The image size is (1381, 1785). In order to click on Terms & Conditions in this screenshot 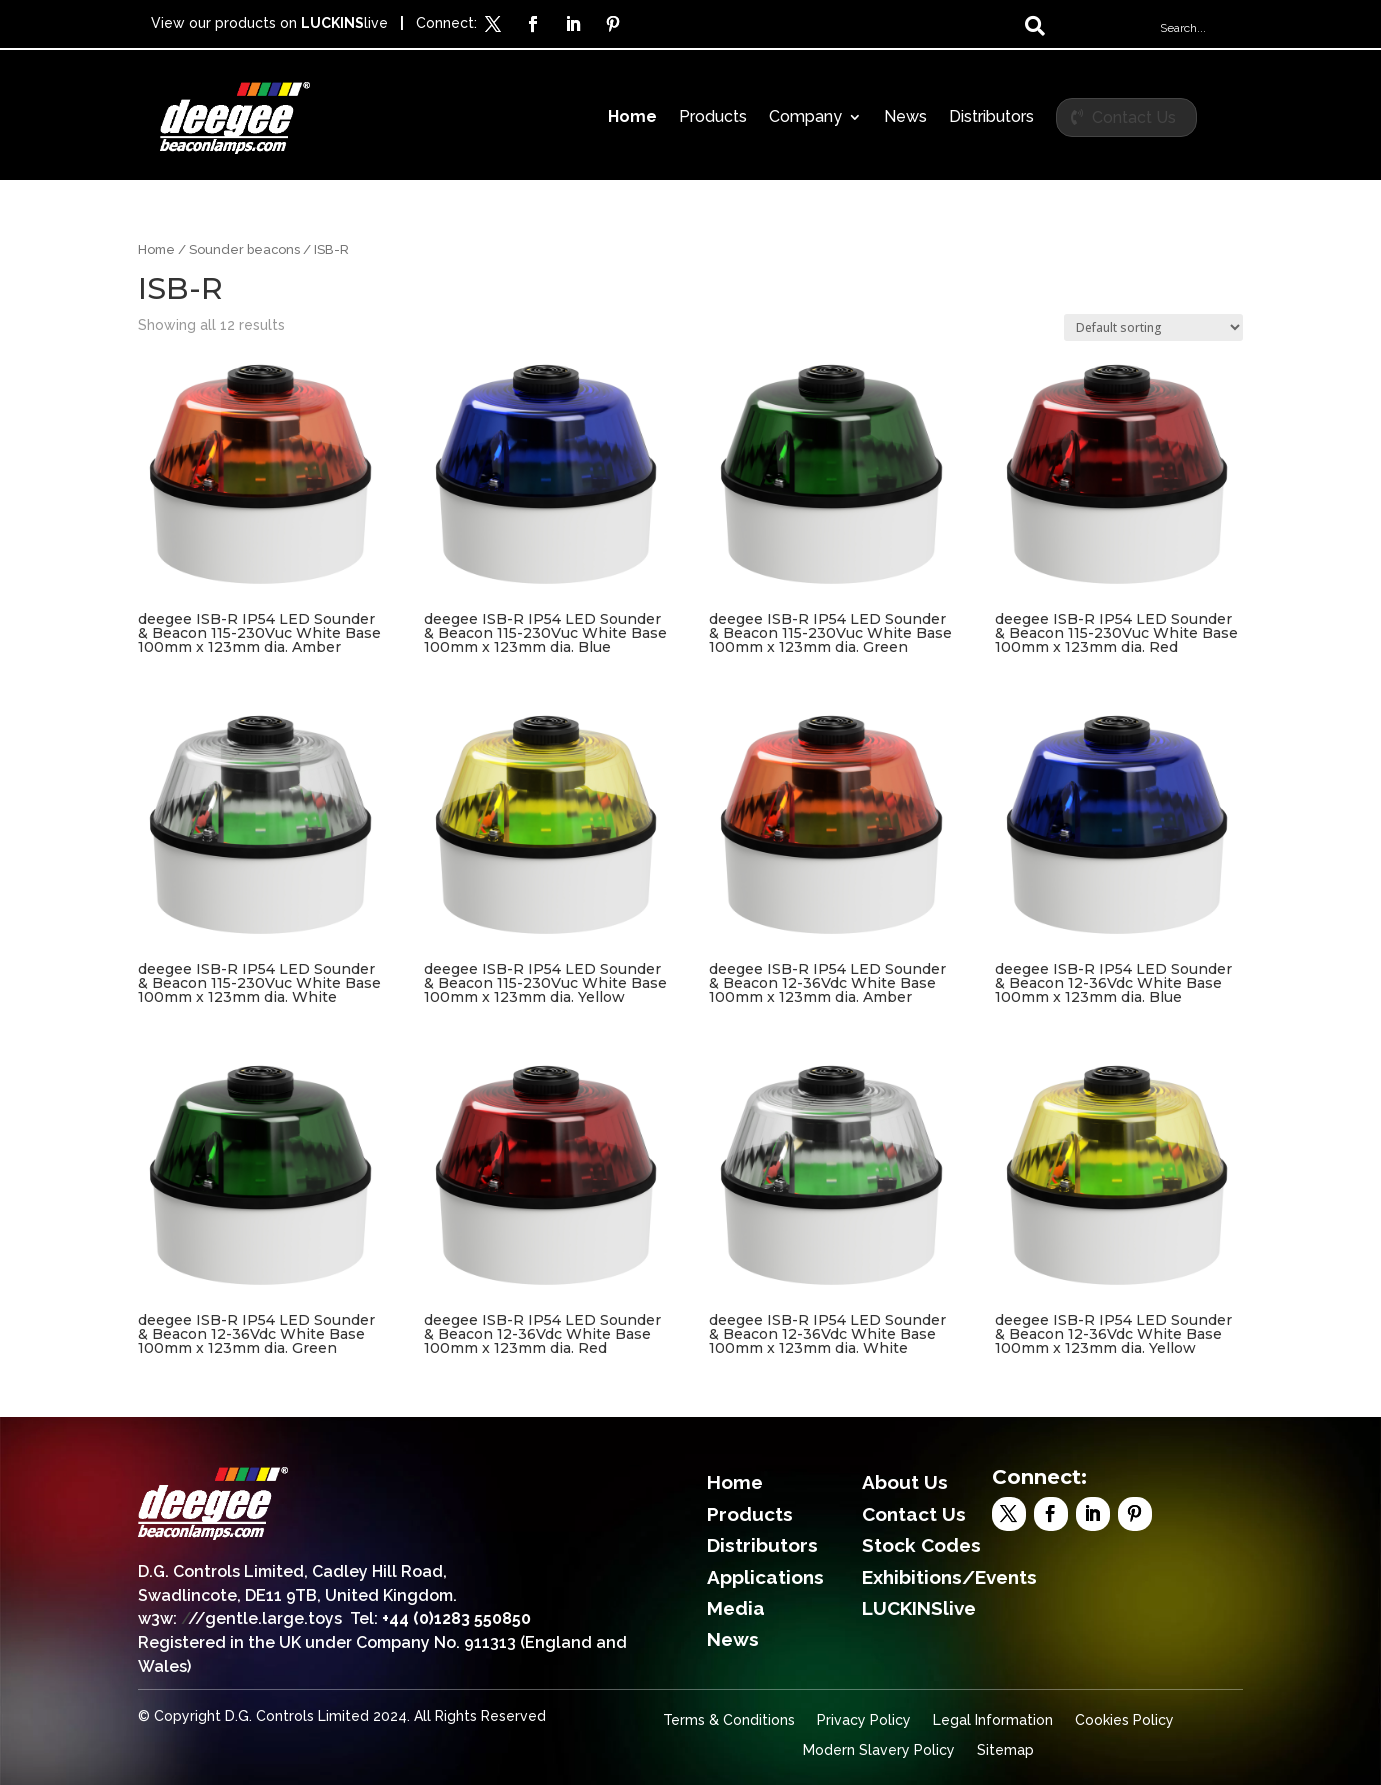, I will do `click(729, 1720)`.